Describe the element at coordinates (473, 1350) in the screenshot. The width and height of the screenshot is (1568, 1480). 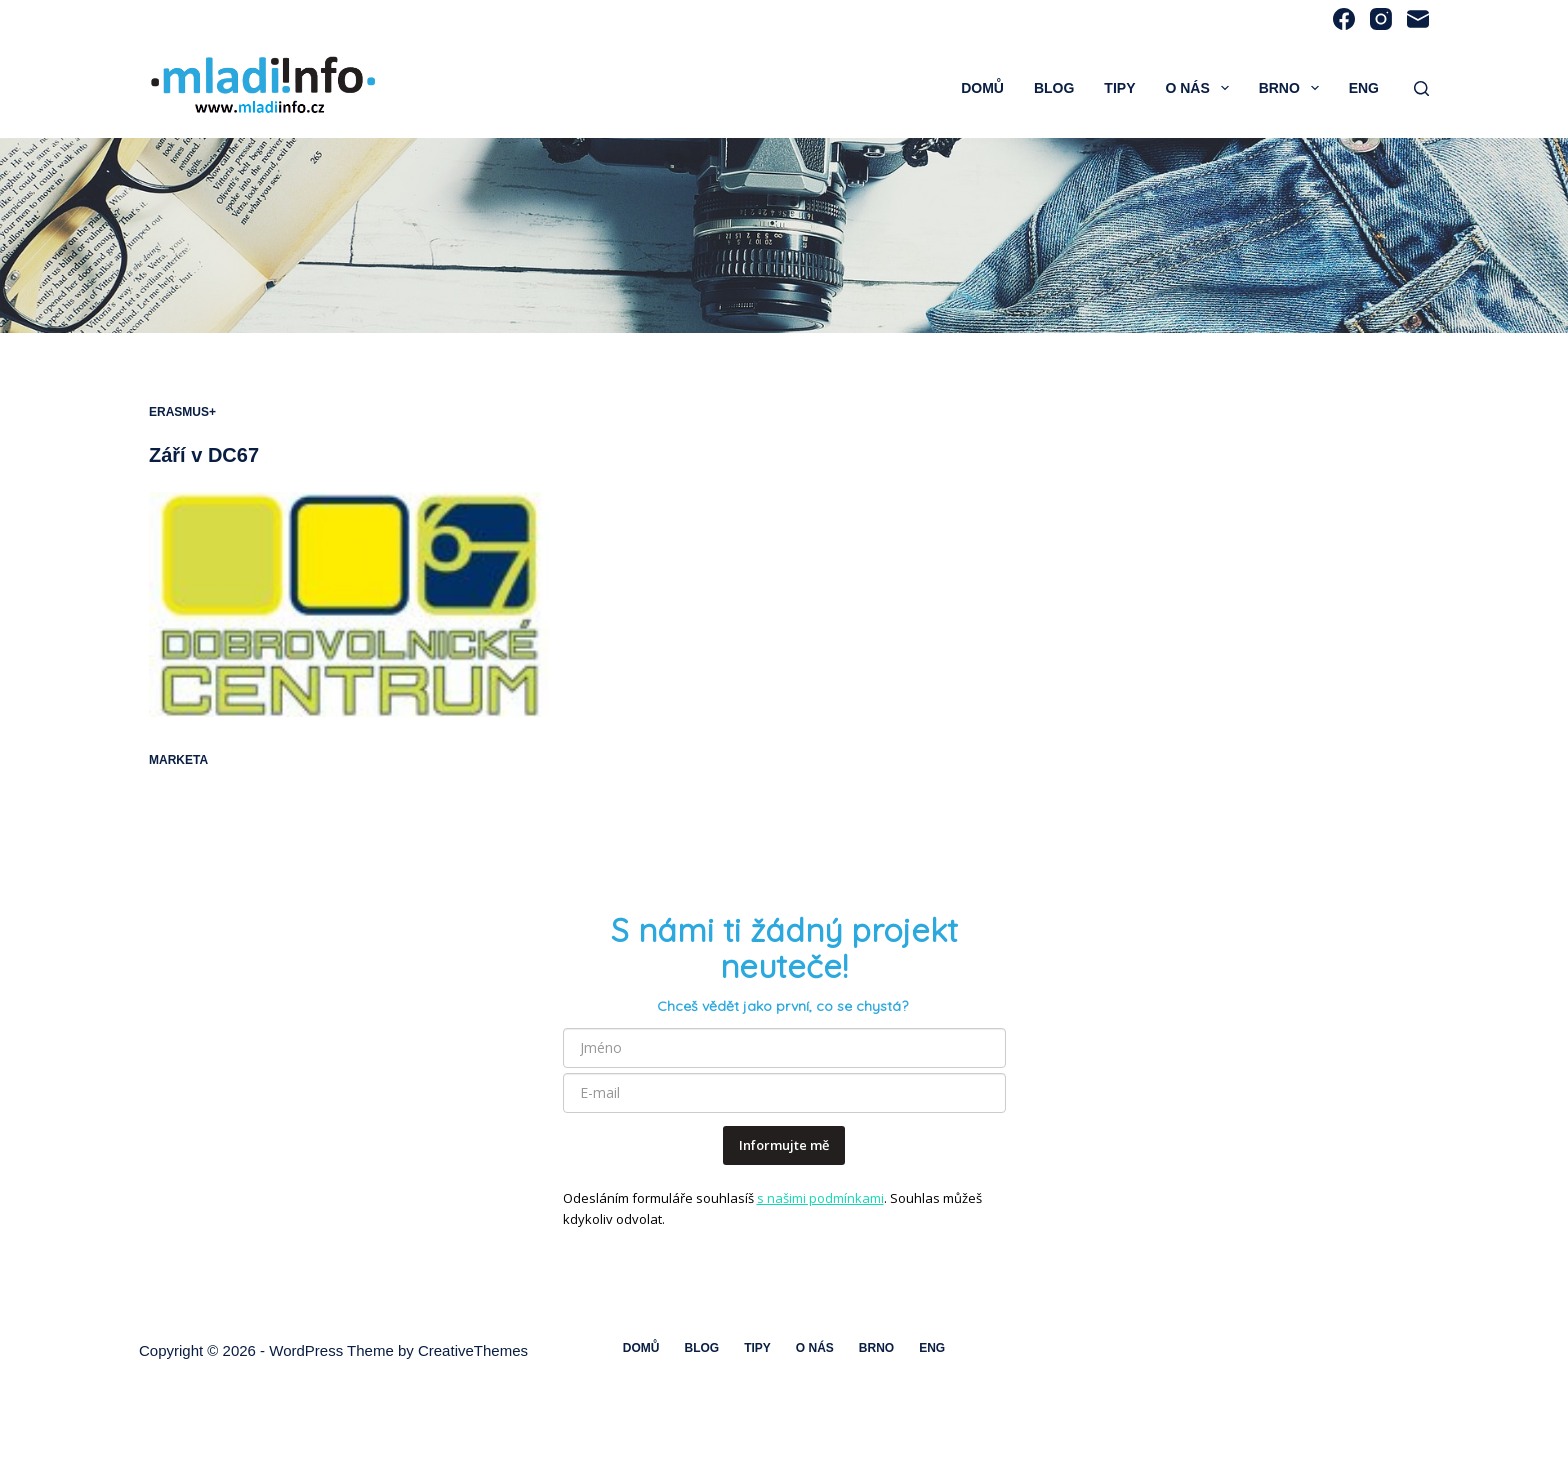
I see `CreativeThemes` at that location.